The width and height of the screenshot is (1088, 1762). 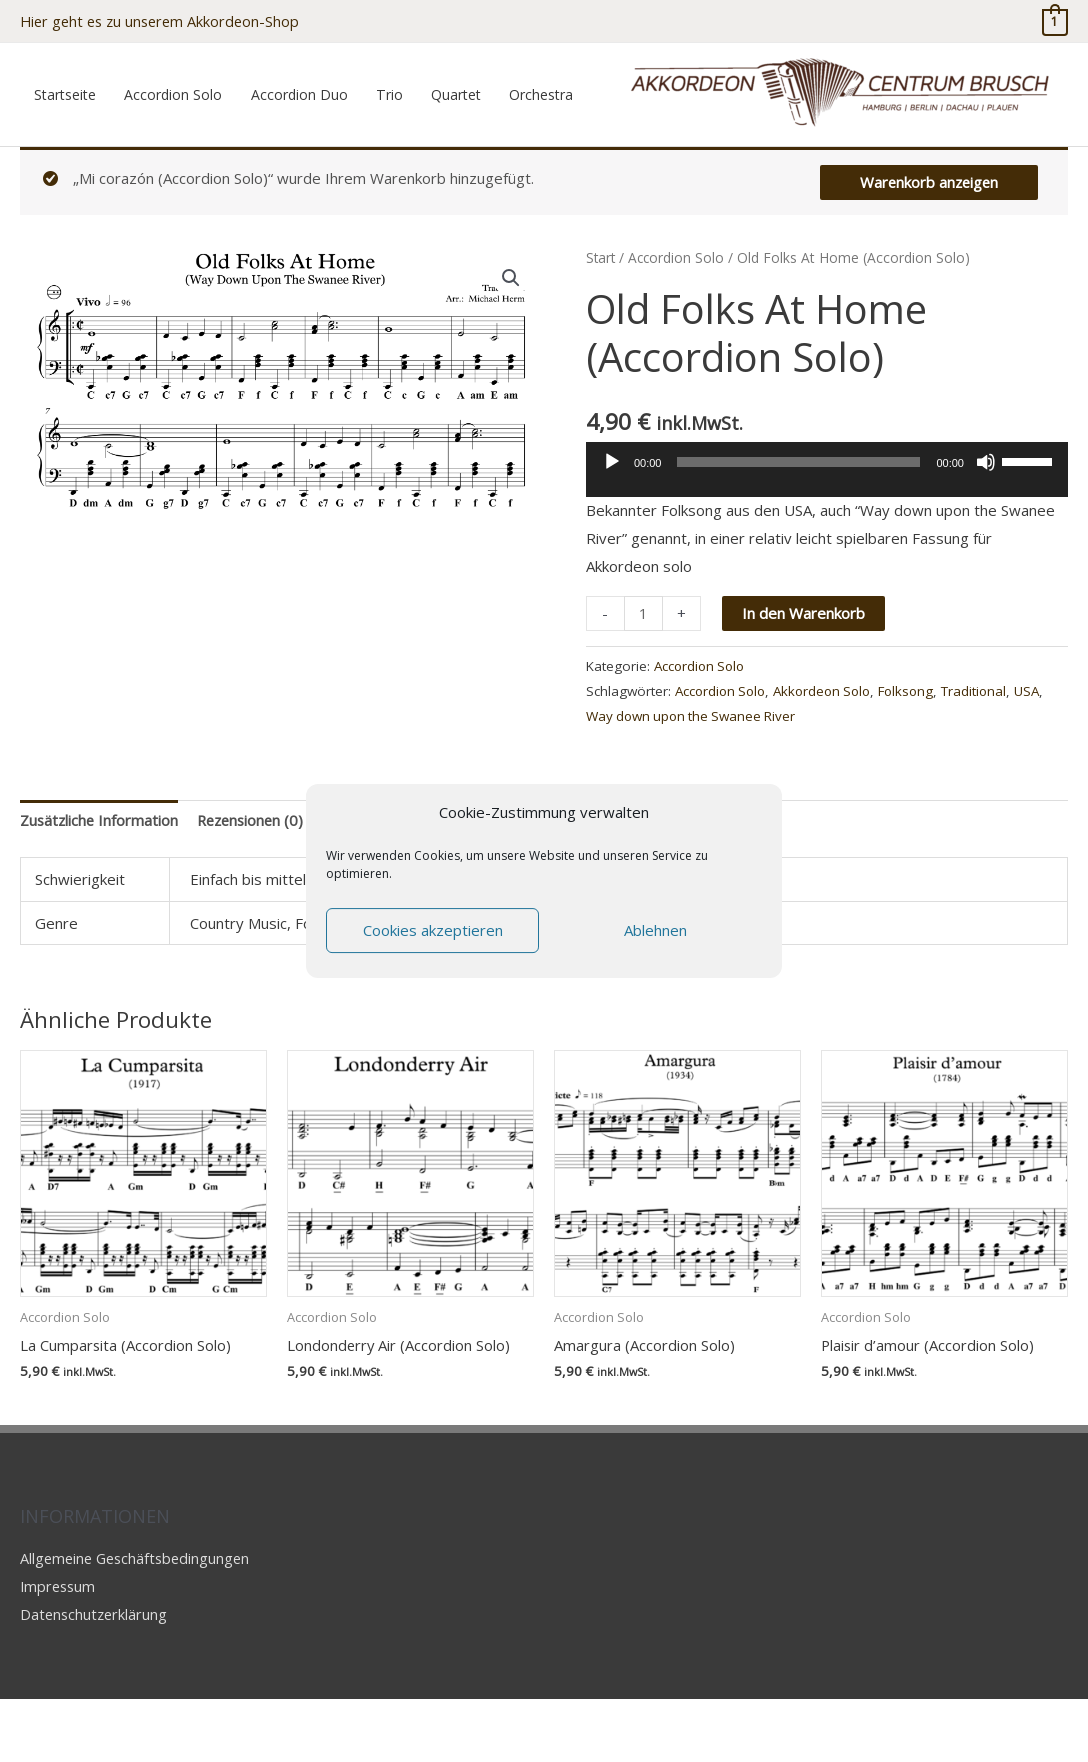 I want to click on Hier geht es zu unserem Akkordeon-Shop, so click(x=164, y=20).